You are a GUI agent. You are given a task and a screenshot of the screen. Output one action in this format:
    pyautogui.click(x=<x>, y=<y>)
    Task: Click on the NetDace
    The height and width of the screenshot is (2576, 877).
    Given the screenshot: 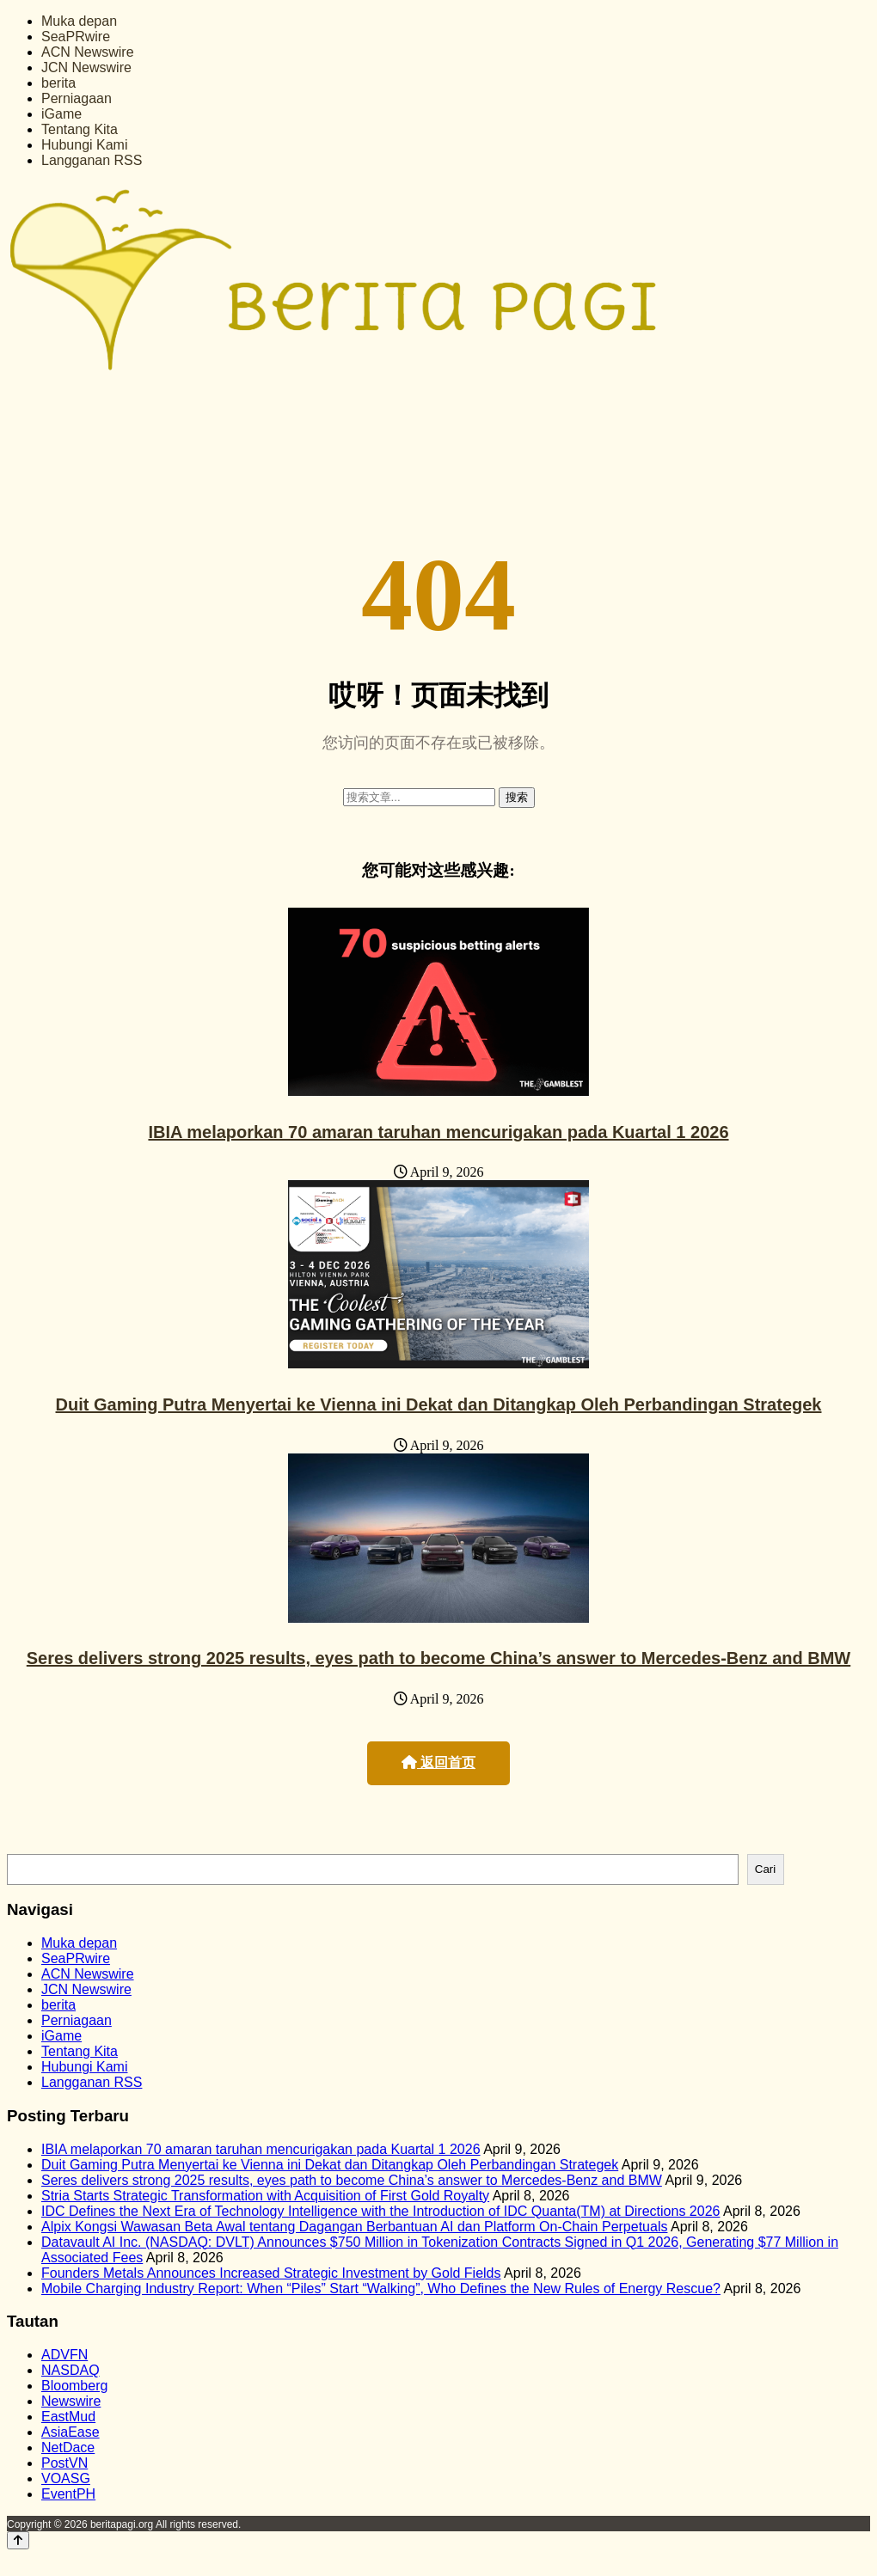 What is the action you would take?
    pyautogui.click(x=68, y=2447)
    